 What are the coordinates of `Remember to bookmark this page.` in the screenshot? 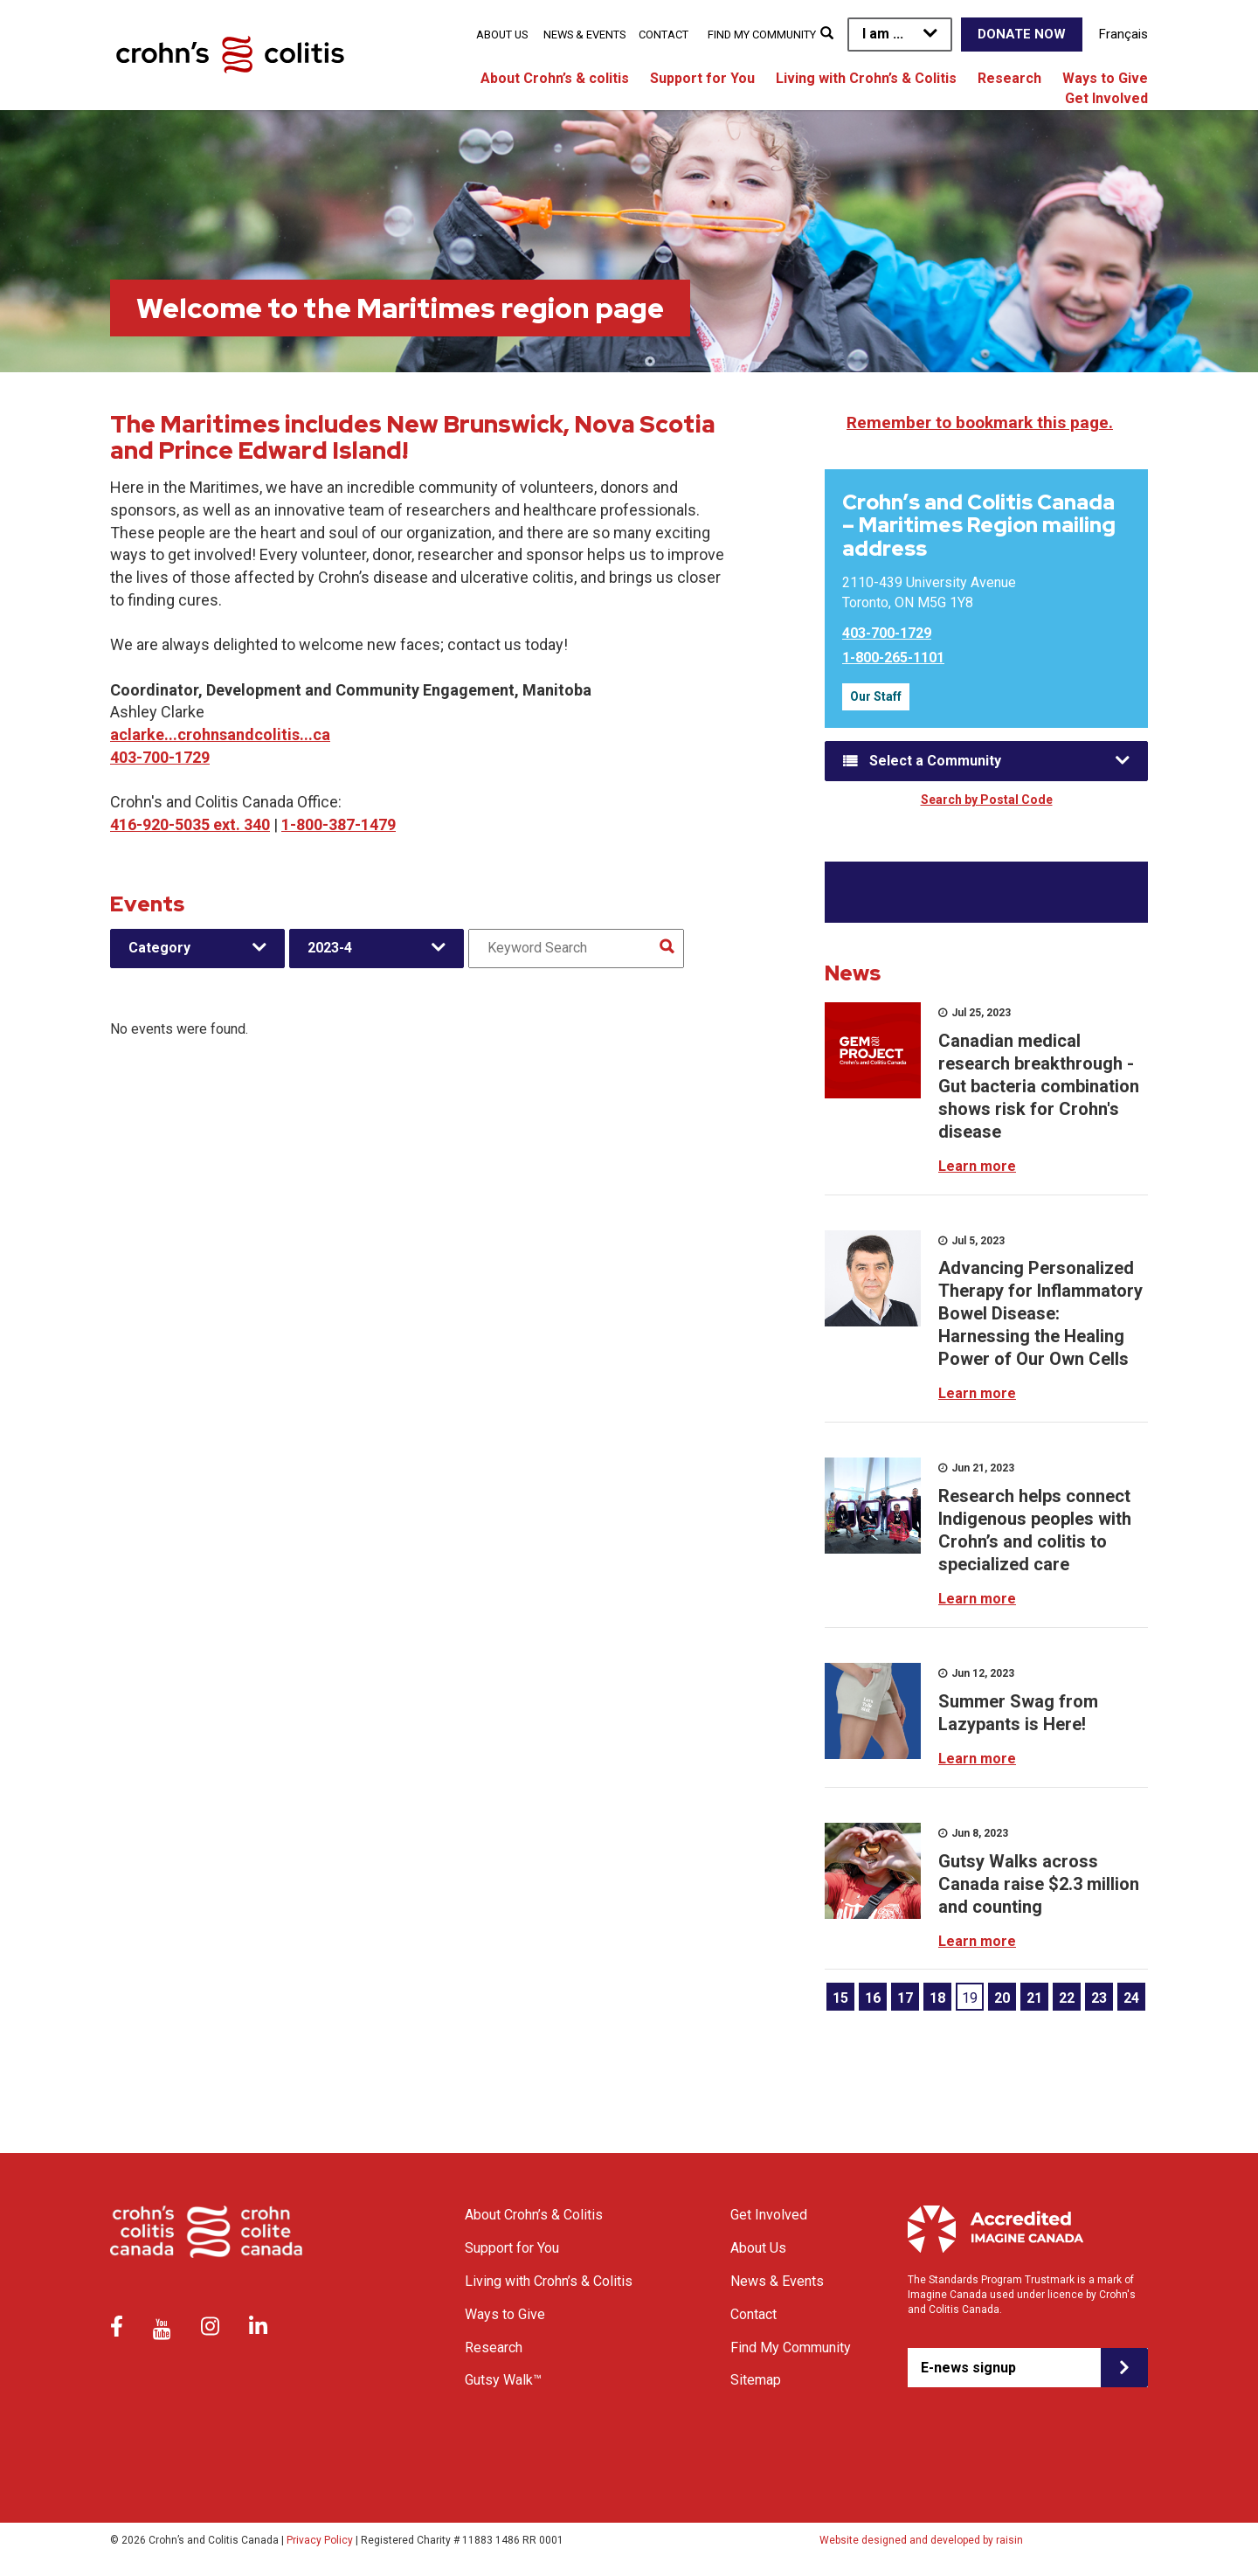 It's located at (980, 422).